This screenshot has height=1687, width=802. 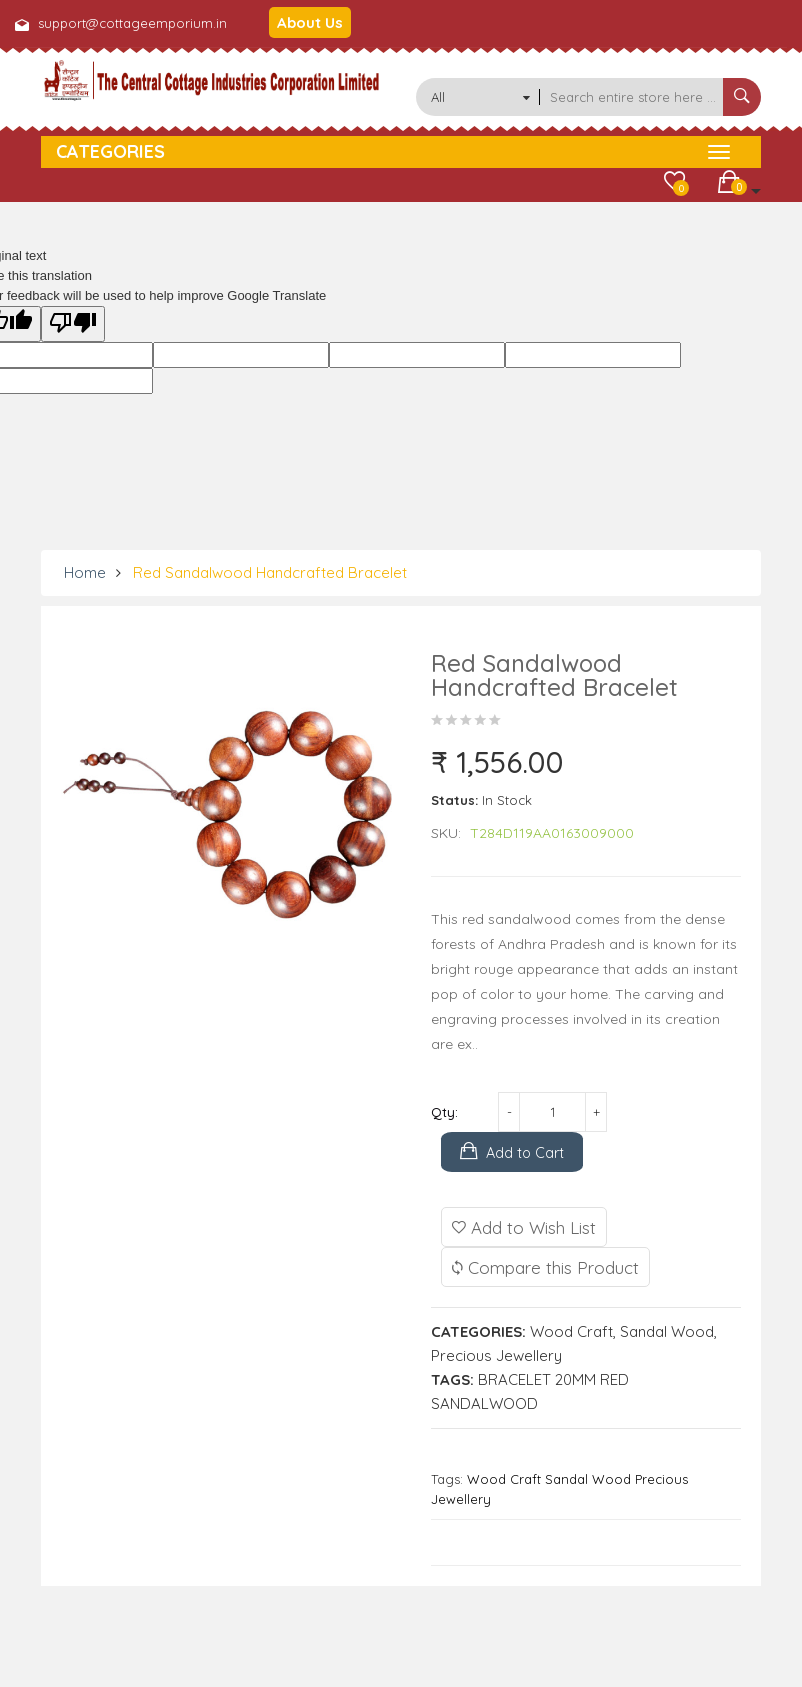 What do you see at coordinates (132, 23) in the screenshot?
I see `support@cottageemporium.in` at bounding box center [132, 23].